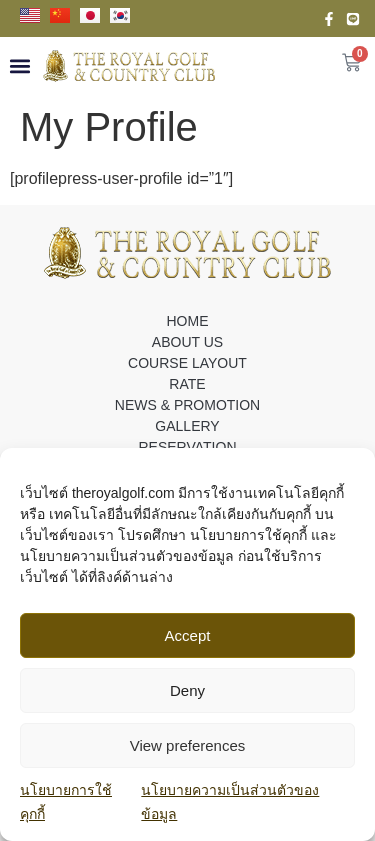 This screenshot has width=375, height=841. What do you see at coordinates (187, 384) in the screenshot?
I see `RATE` at bounding box center [187, 384].